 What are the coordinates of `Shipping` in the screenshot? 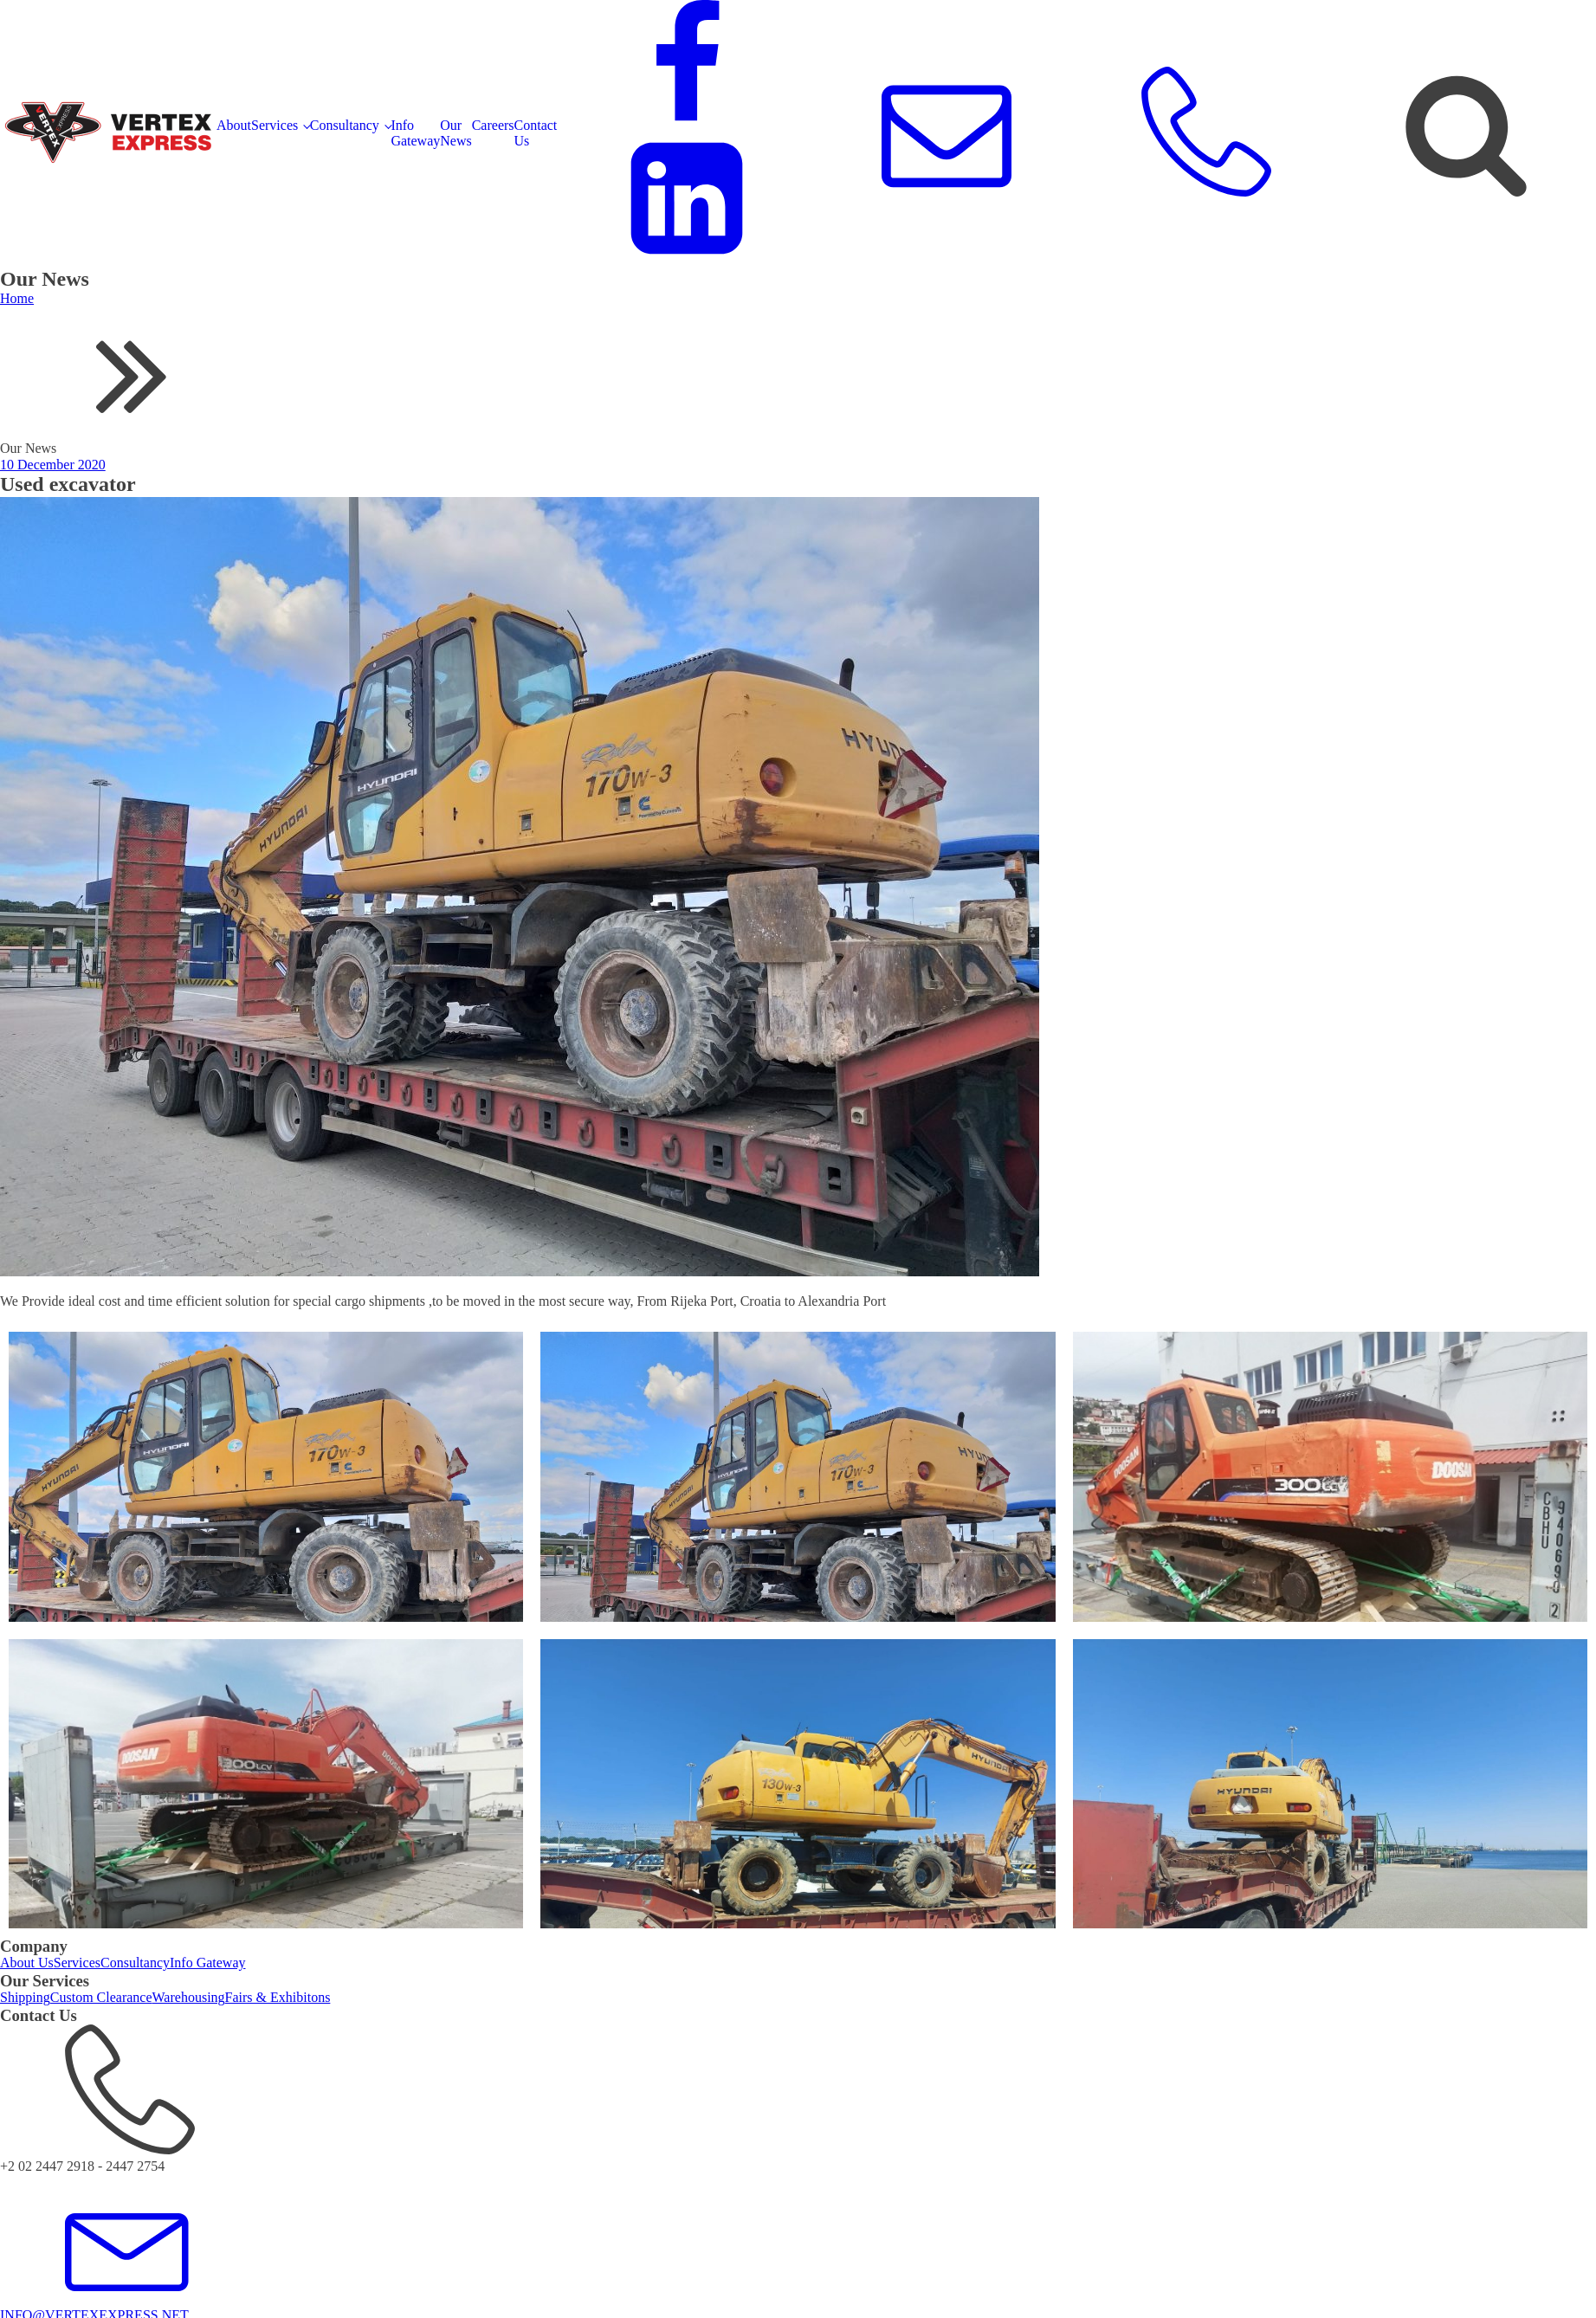 It's located at (25, 1997).